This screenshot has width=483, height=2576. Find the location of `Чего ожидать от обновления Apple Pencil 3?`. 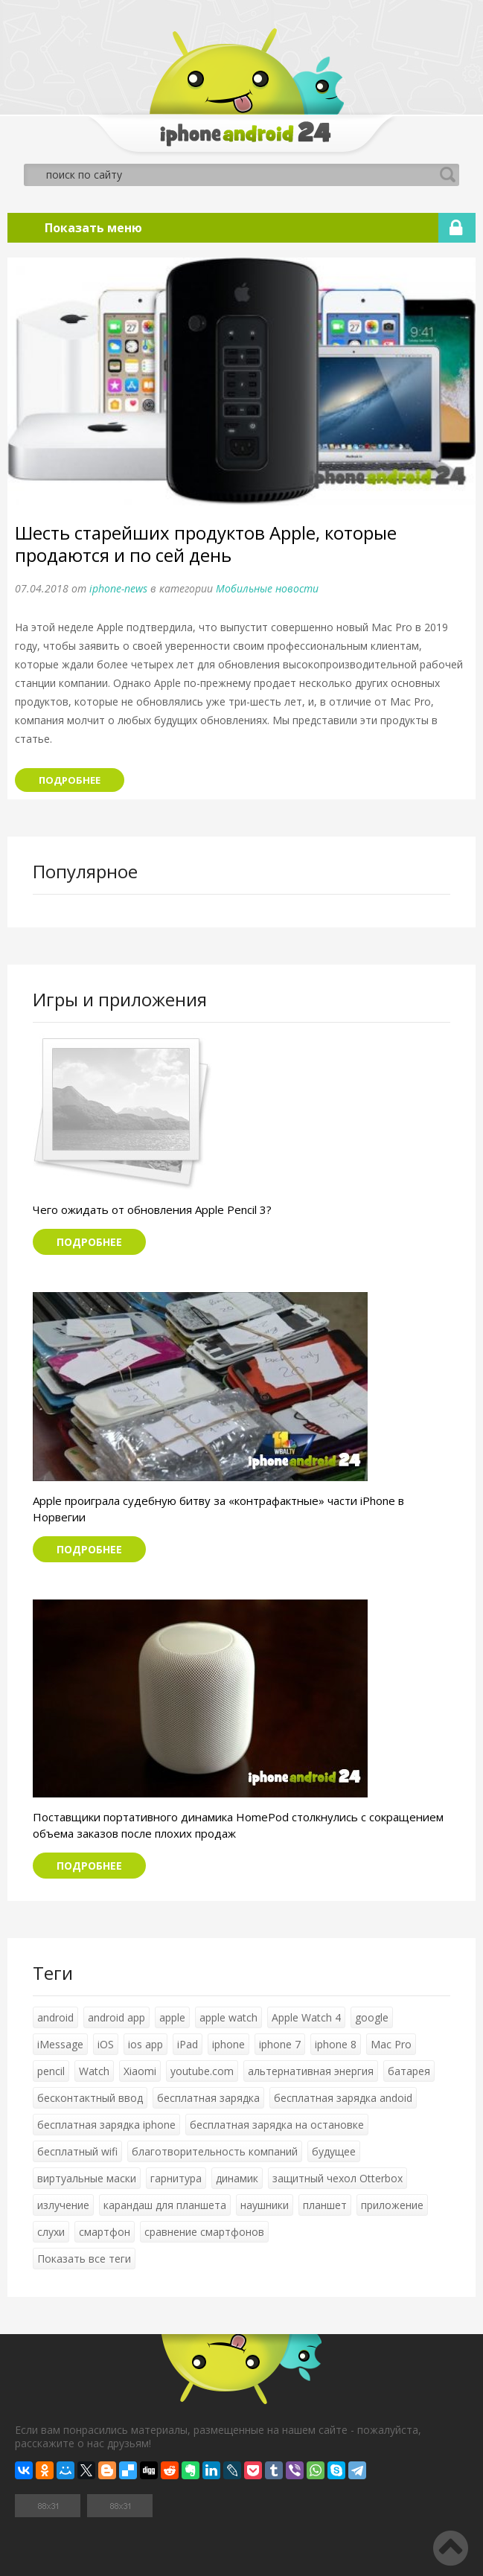

Чего ожидать от обновления Apple Pencil 3? is located at coordinates (152, 1209).